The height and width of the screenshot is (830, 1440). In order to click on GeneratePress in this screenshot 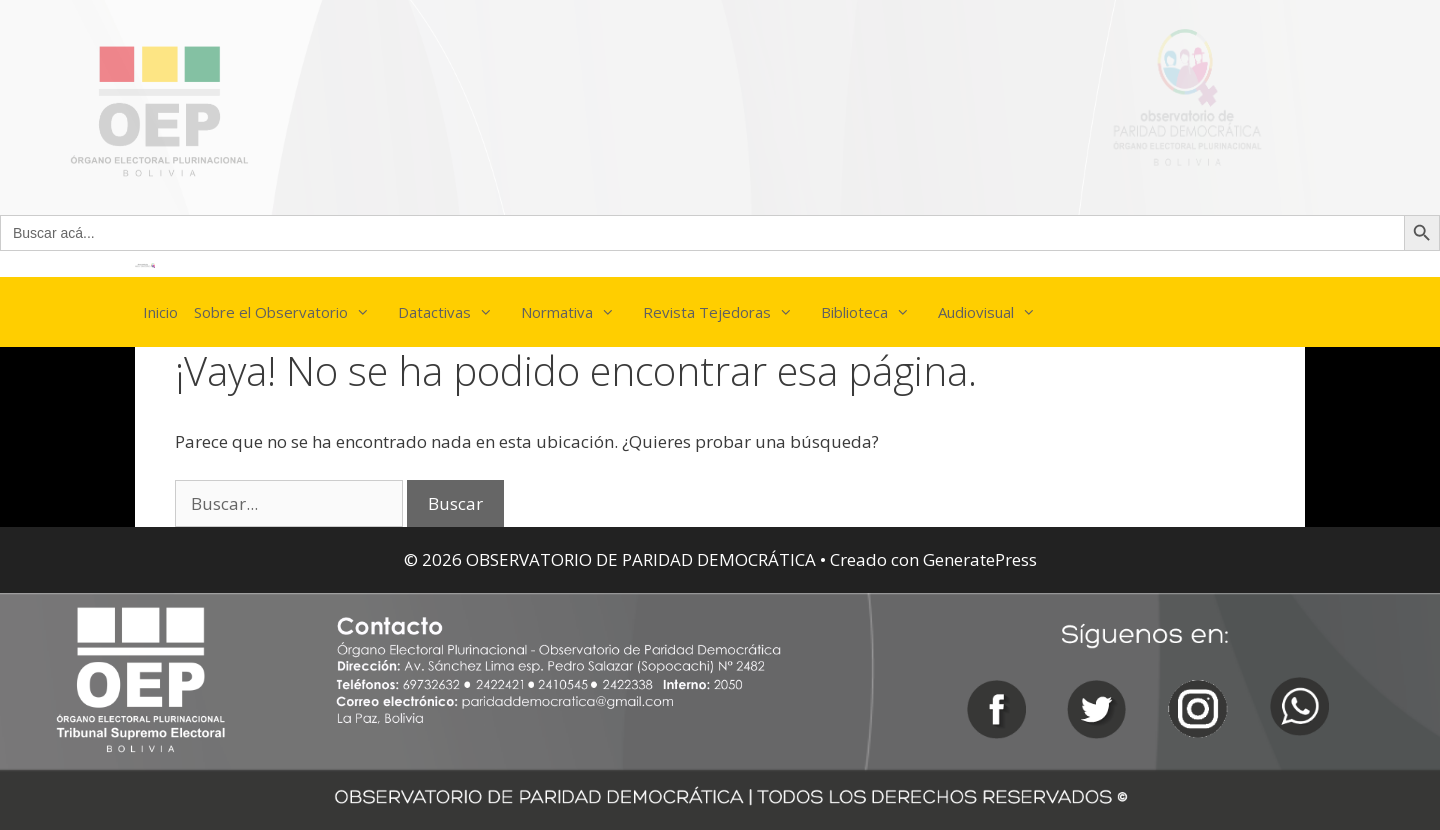, I will do `click(980, 559)`.